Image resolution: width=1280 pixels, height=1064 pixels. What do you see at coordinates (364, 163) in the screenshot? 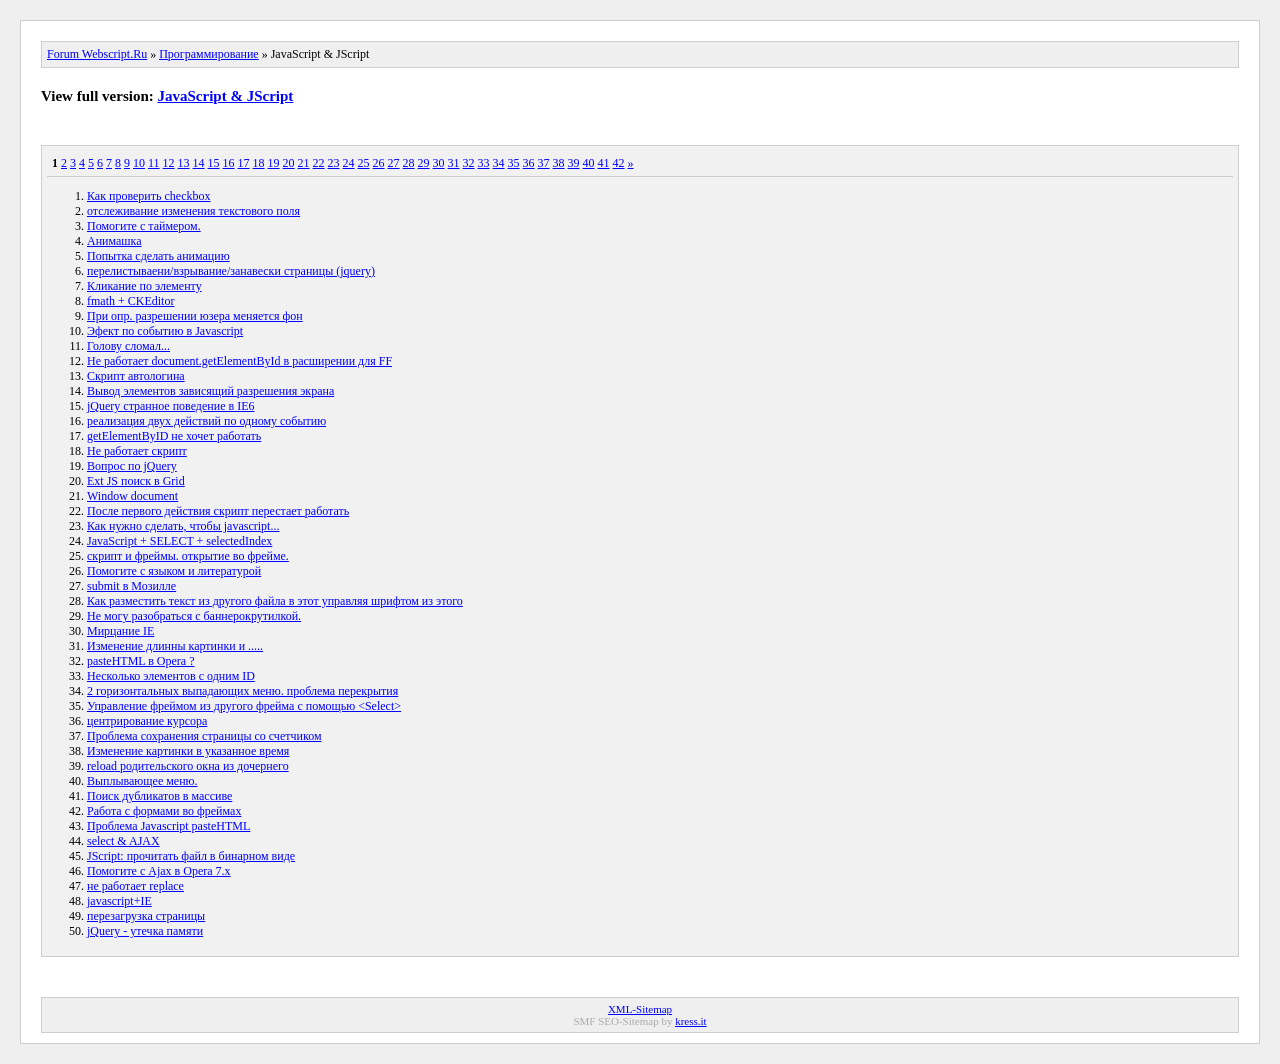
I see `25` at bounding box center [364, 163].